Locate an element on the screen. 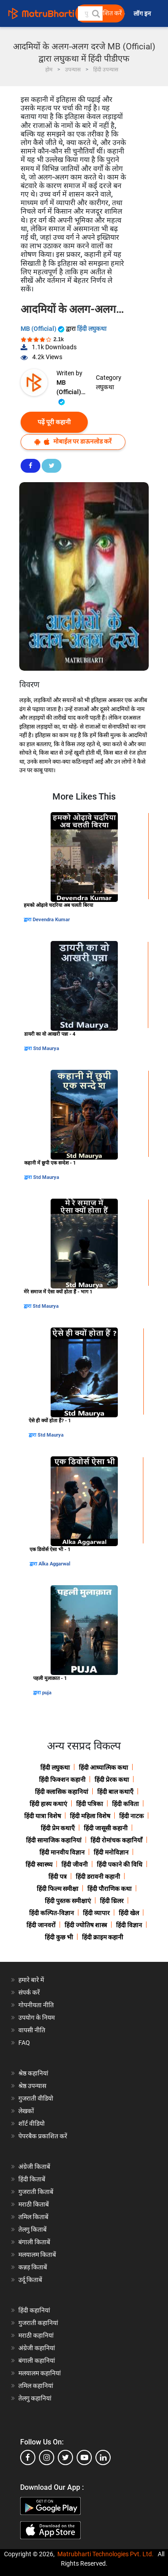 This screenshot has width=168, height=2576. MB (Official) is located at coordinates (43, 328).